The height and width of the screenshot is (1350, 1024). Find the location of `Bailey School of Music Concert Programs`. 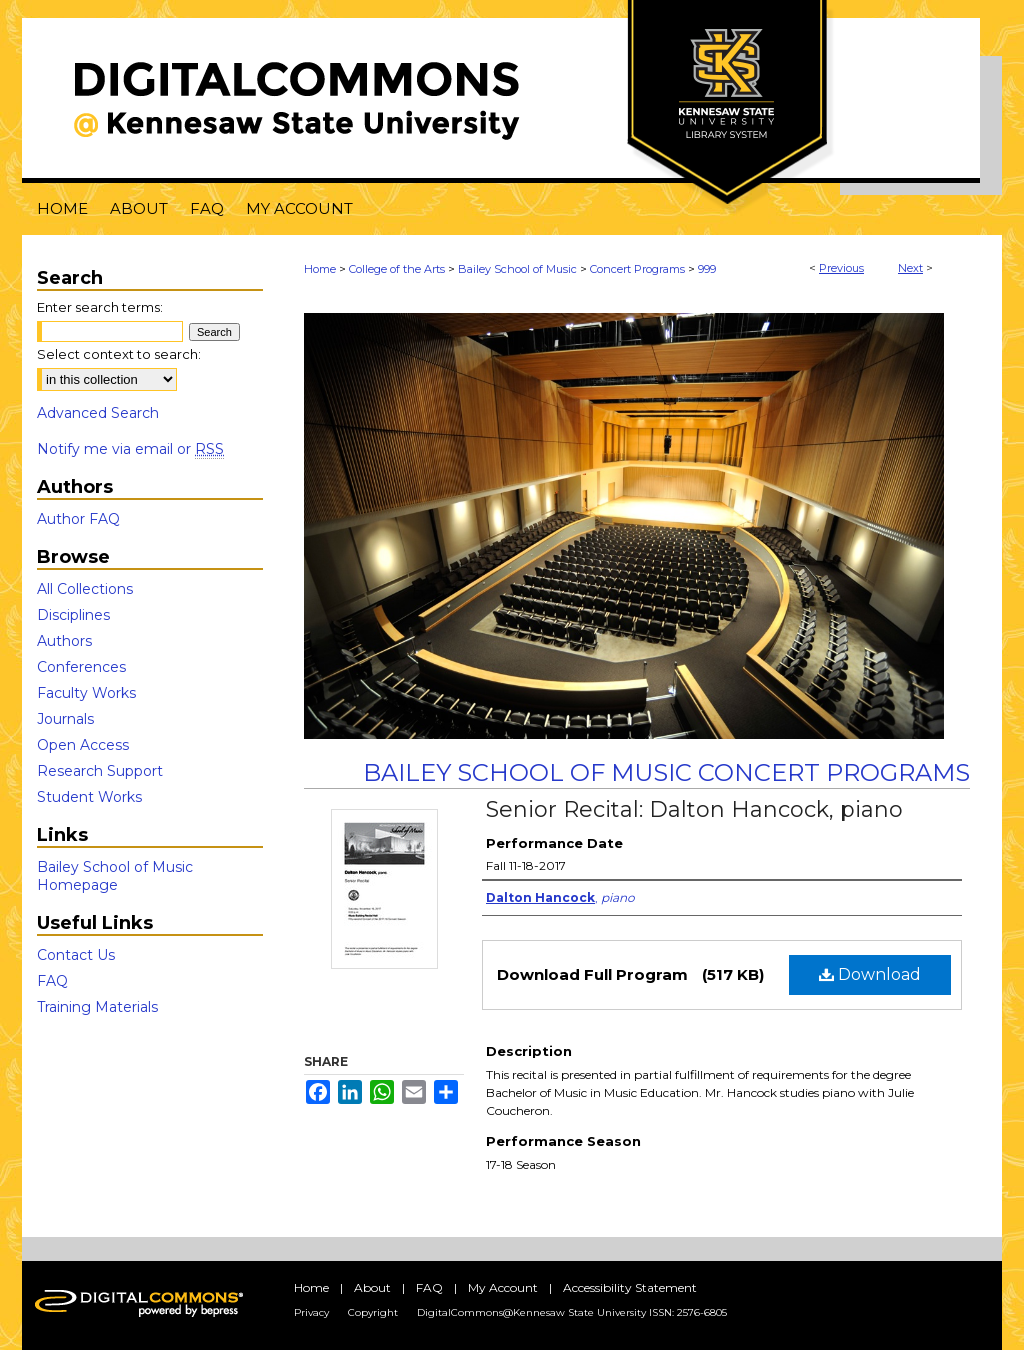

Bailey School of Music Concert Programs is located at coordinates (666, 772).